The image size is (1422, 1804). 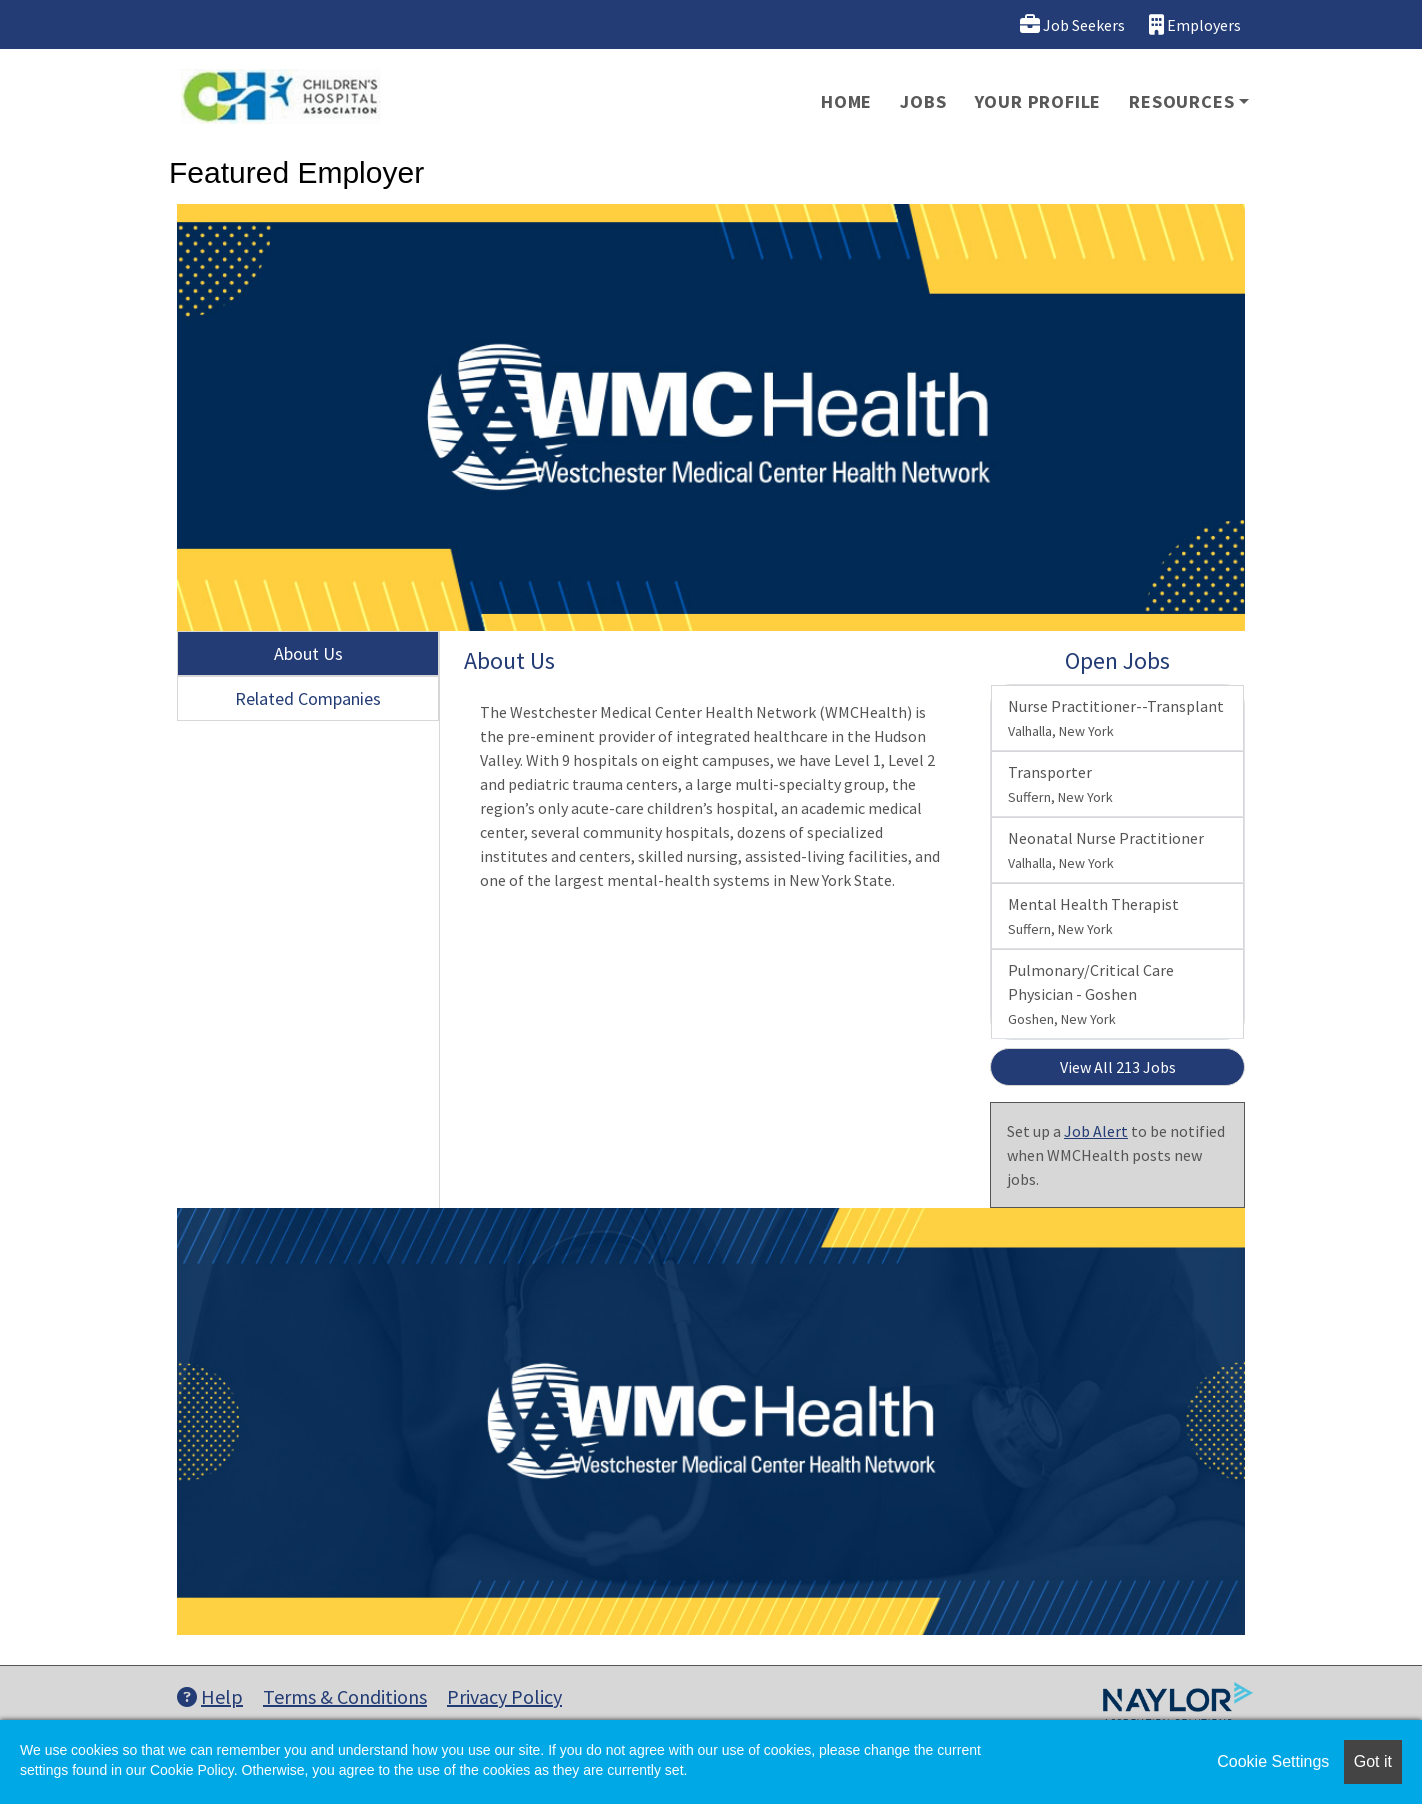 I want to click on Your Profile, so click(x=1038, y=101).